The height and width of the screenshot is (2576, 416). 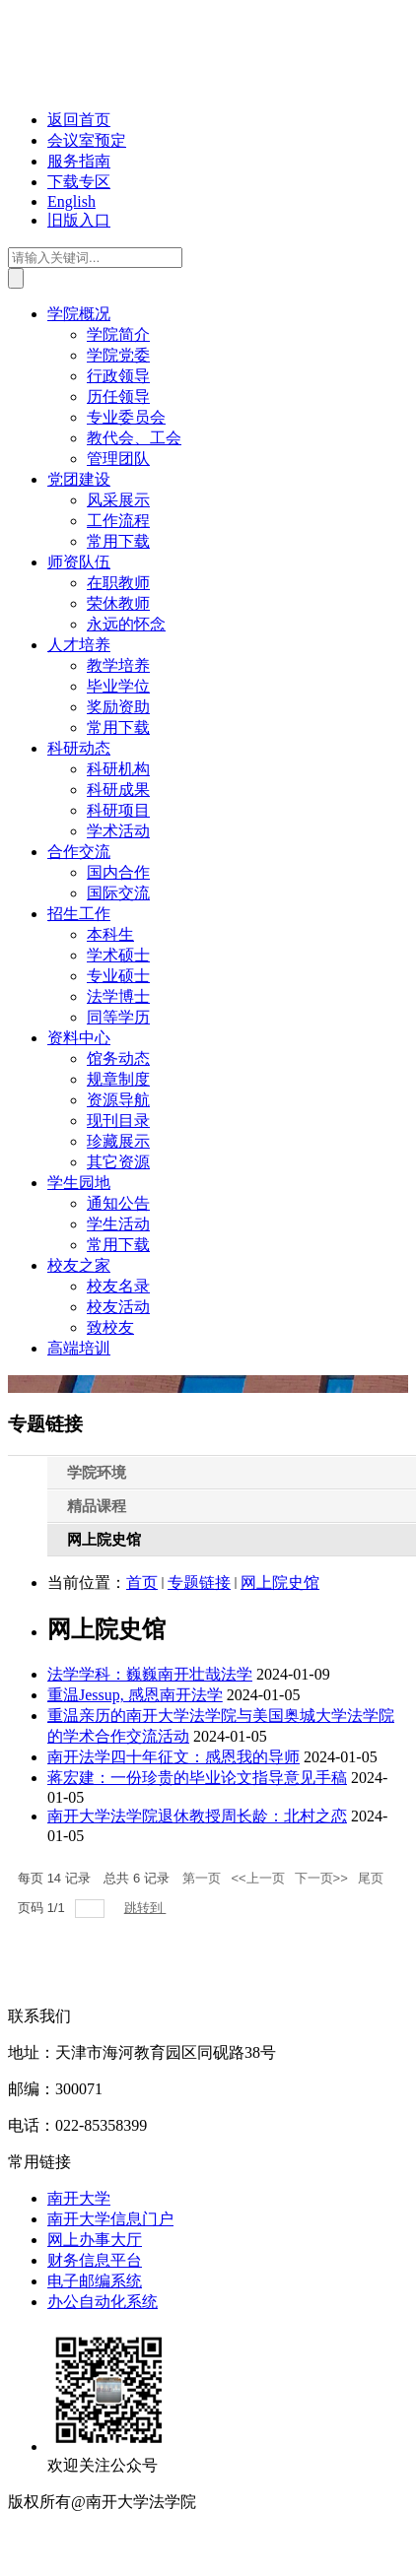 What do you see at coordinates (86, 140) in the screenshot?
I see `会议室预定` at bounding box center [86, 140].